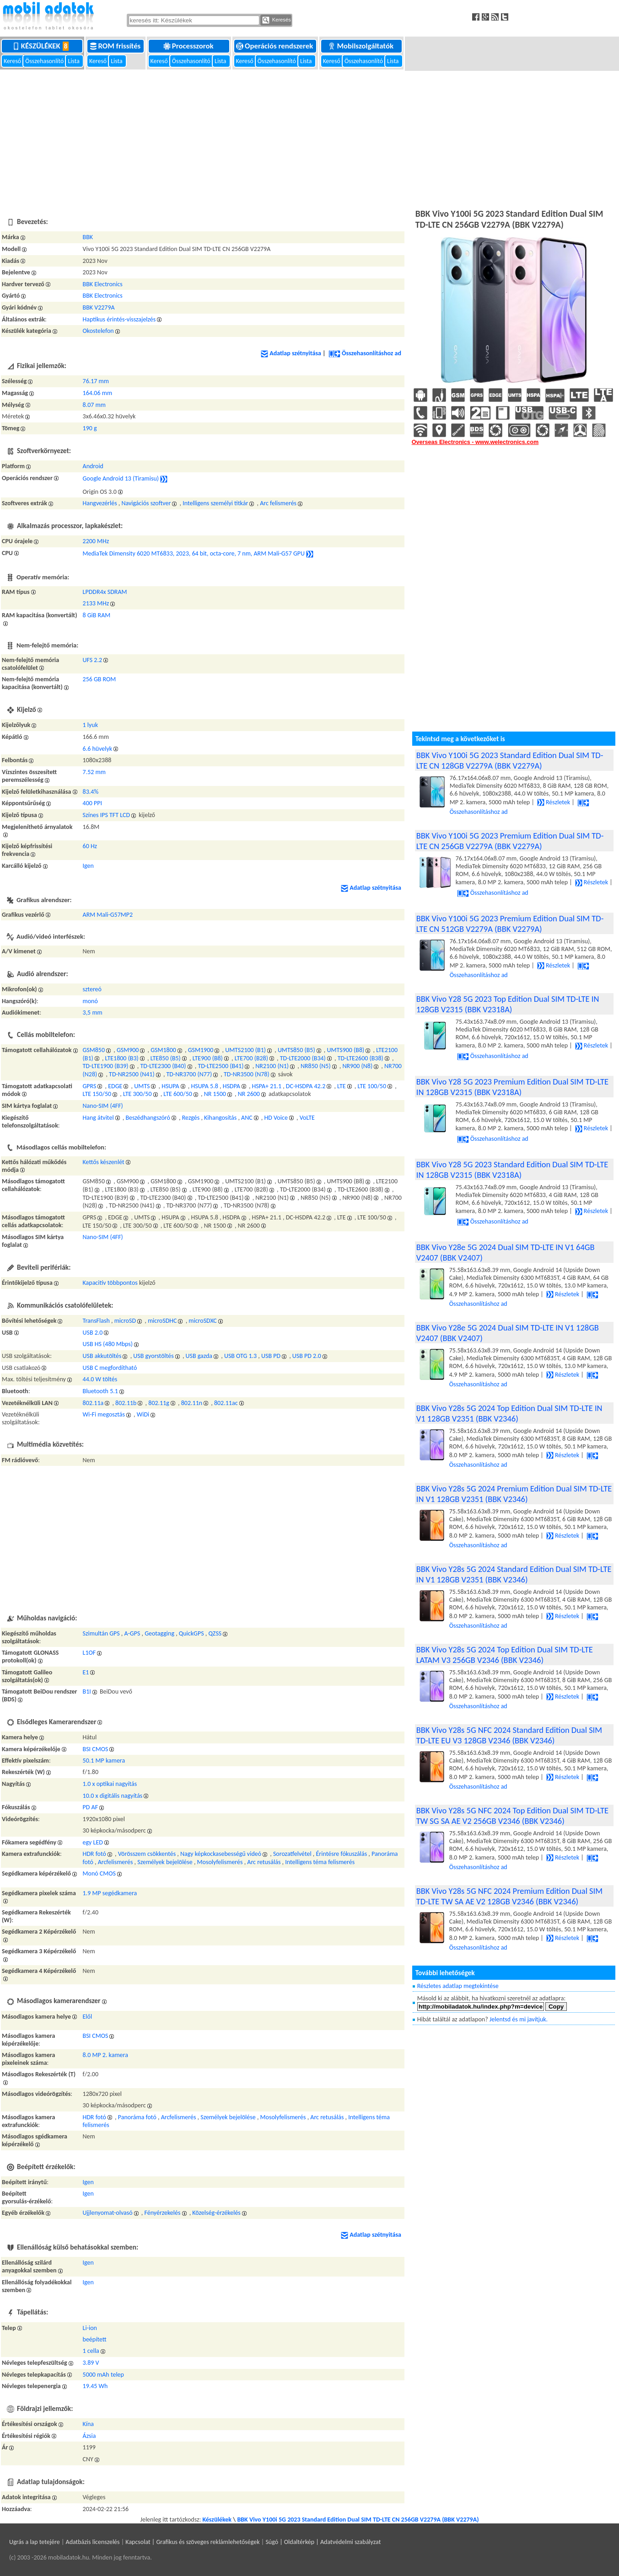  I want to click on microSDHC, so click(162, 1321).